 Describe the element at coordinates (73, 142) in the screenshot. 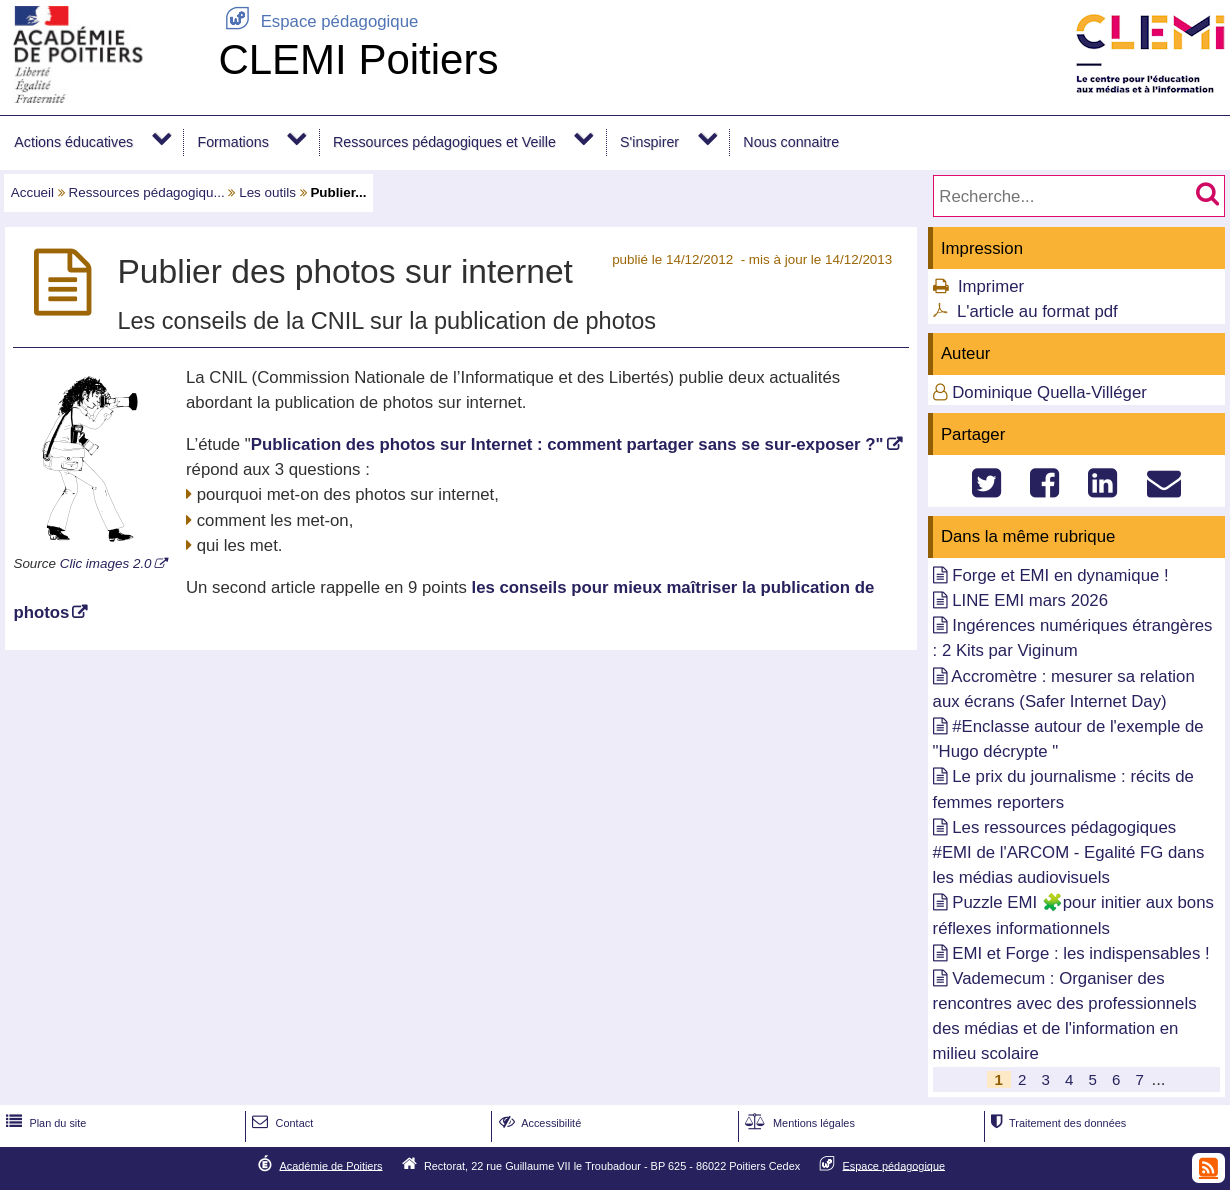

I see `Actions éducatives` at that location.